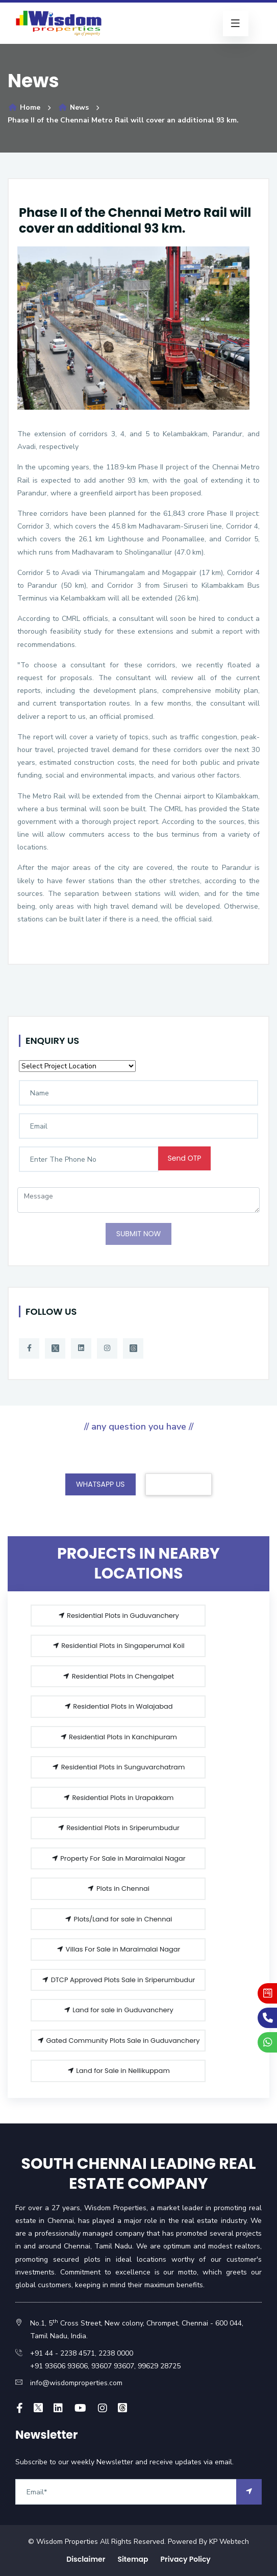 The width and height of the screenshot is (277, 2576). Describe the element at coordinates (115, 2353) in the screenshot. I see `2238 0000` at that location.